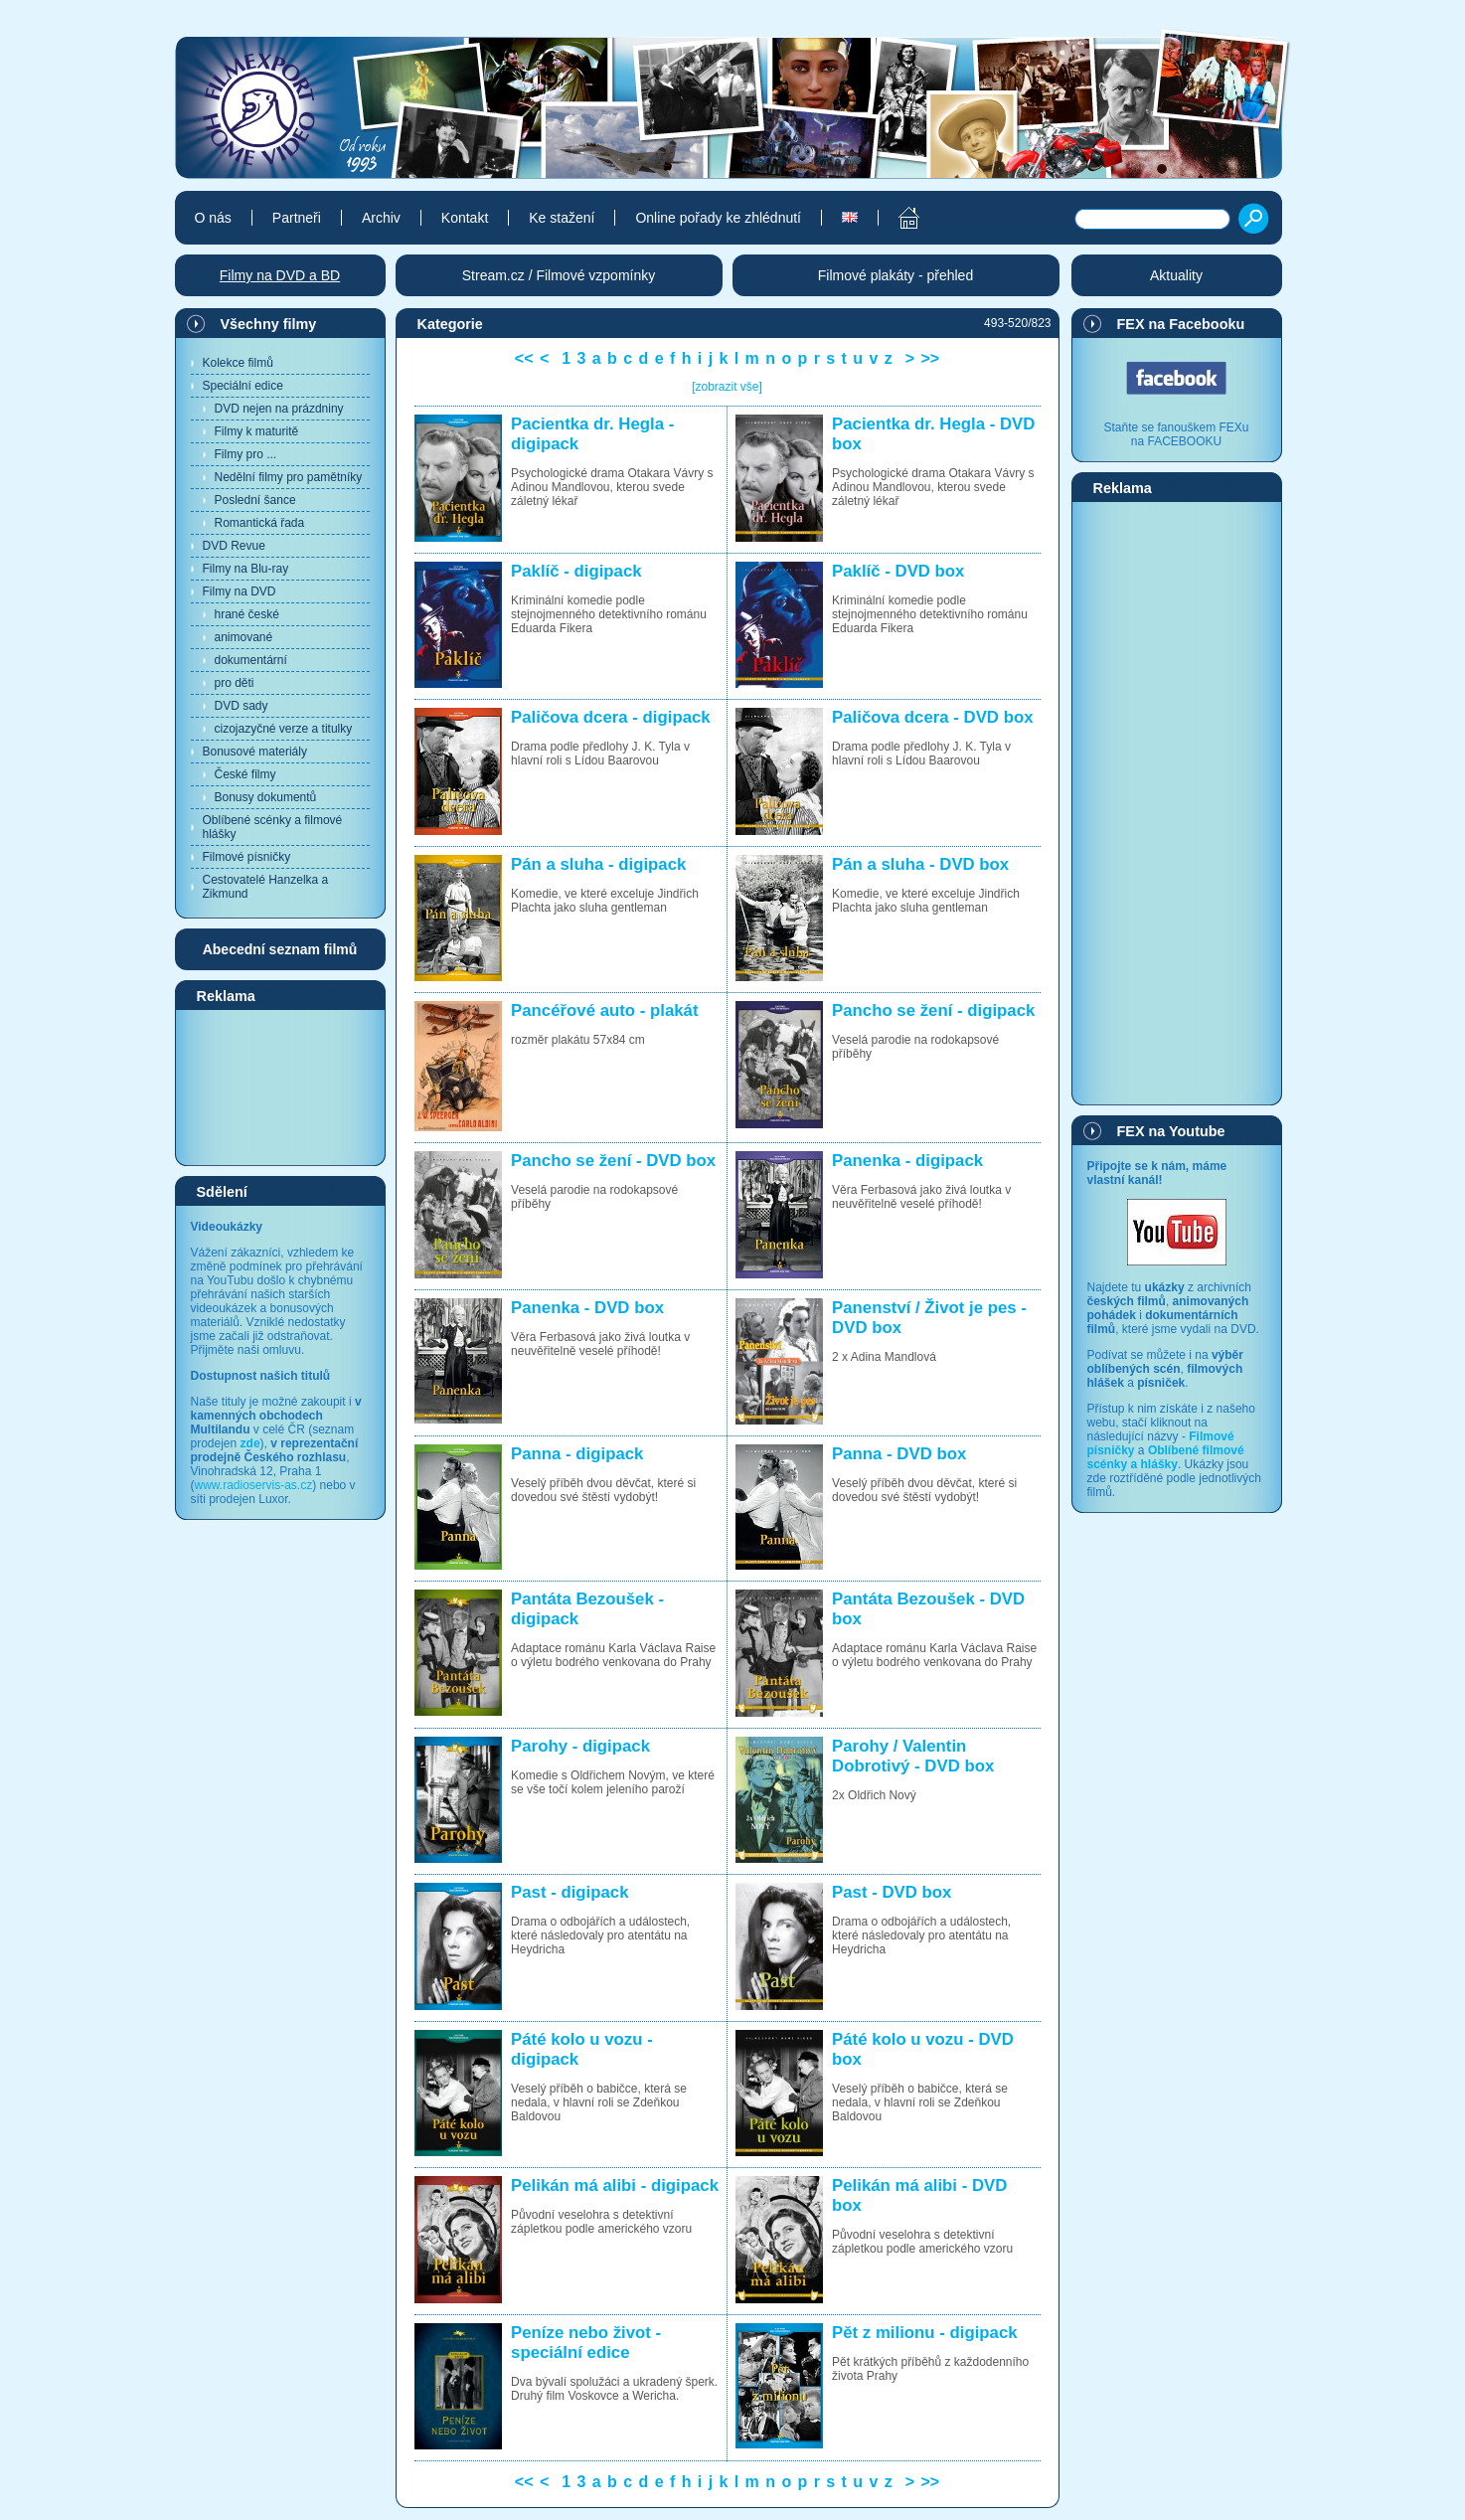 This screenshot has height=2520, width=1465. I want to click on Pelikán má alibi - digipack, so click(615, 2185).